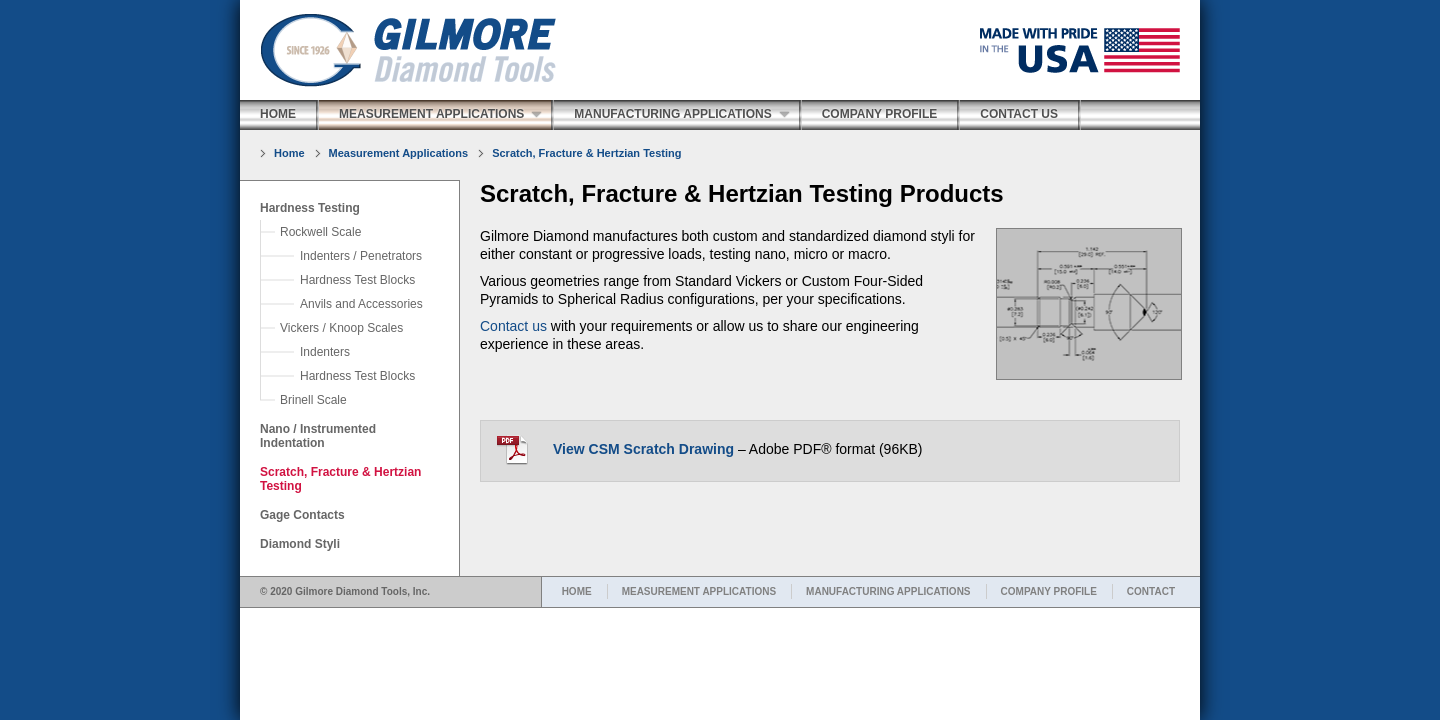  What do you see at coordinates (699, 591) in the screenshot?
I see `MEASUREMENT APPLICATIONS` at bounding box center [699, 591].